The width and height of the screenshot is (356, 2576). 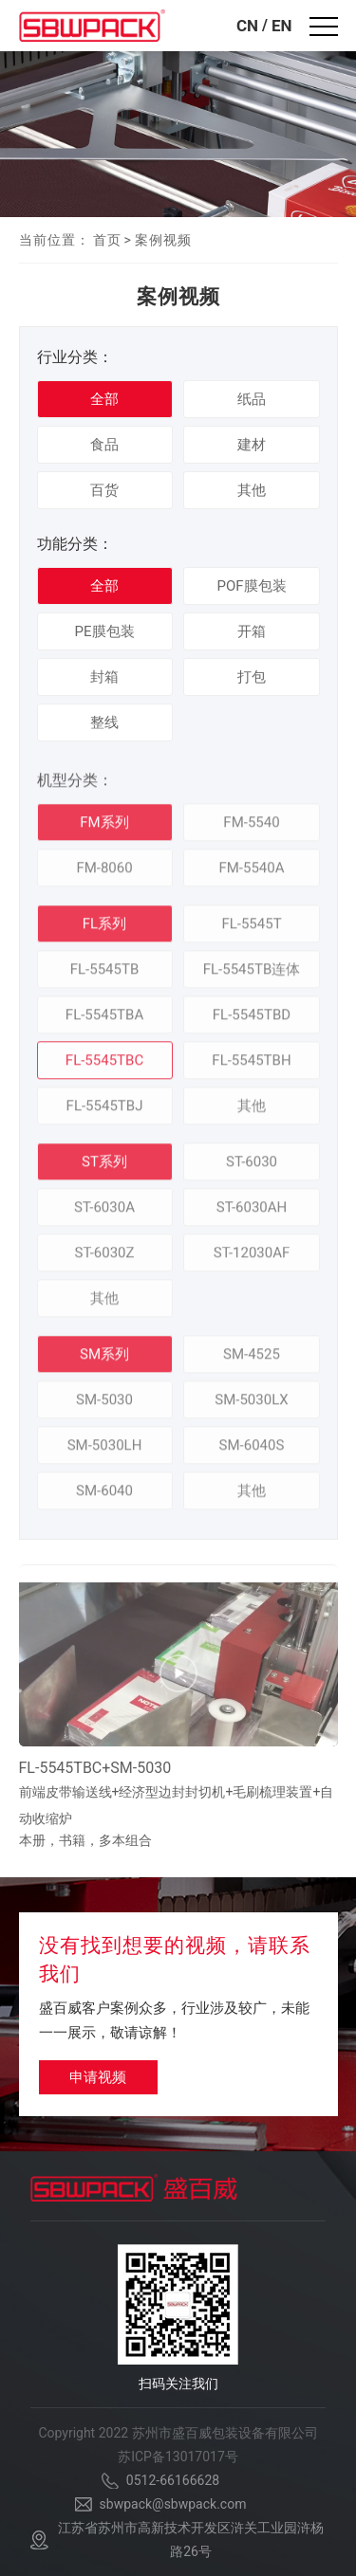 What do you see at coordinates (247, 25) in the screenshot?
I see `CN` at bounding box center [247, 25].